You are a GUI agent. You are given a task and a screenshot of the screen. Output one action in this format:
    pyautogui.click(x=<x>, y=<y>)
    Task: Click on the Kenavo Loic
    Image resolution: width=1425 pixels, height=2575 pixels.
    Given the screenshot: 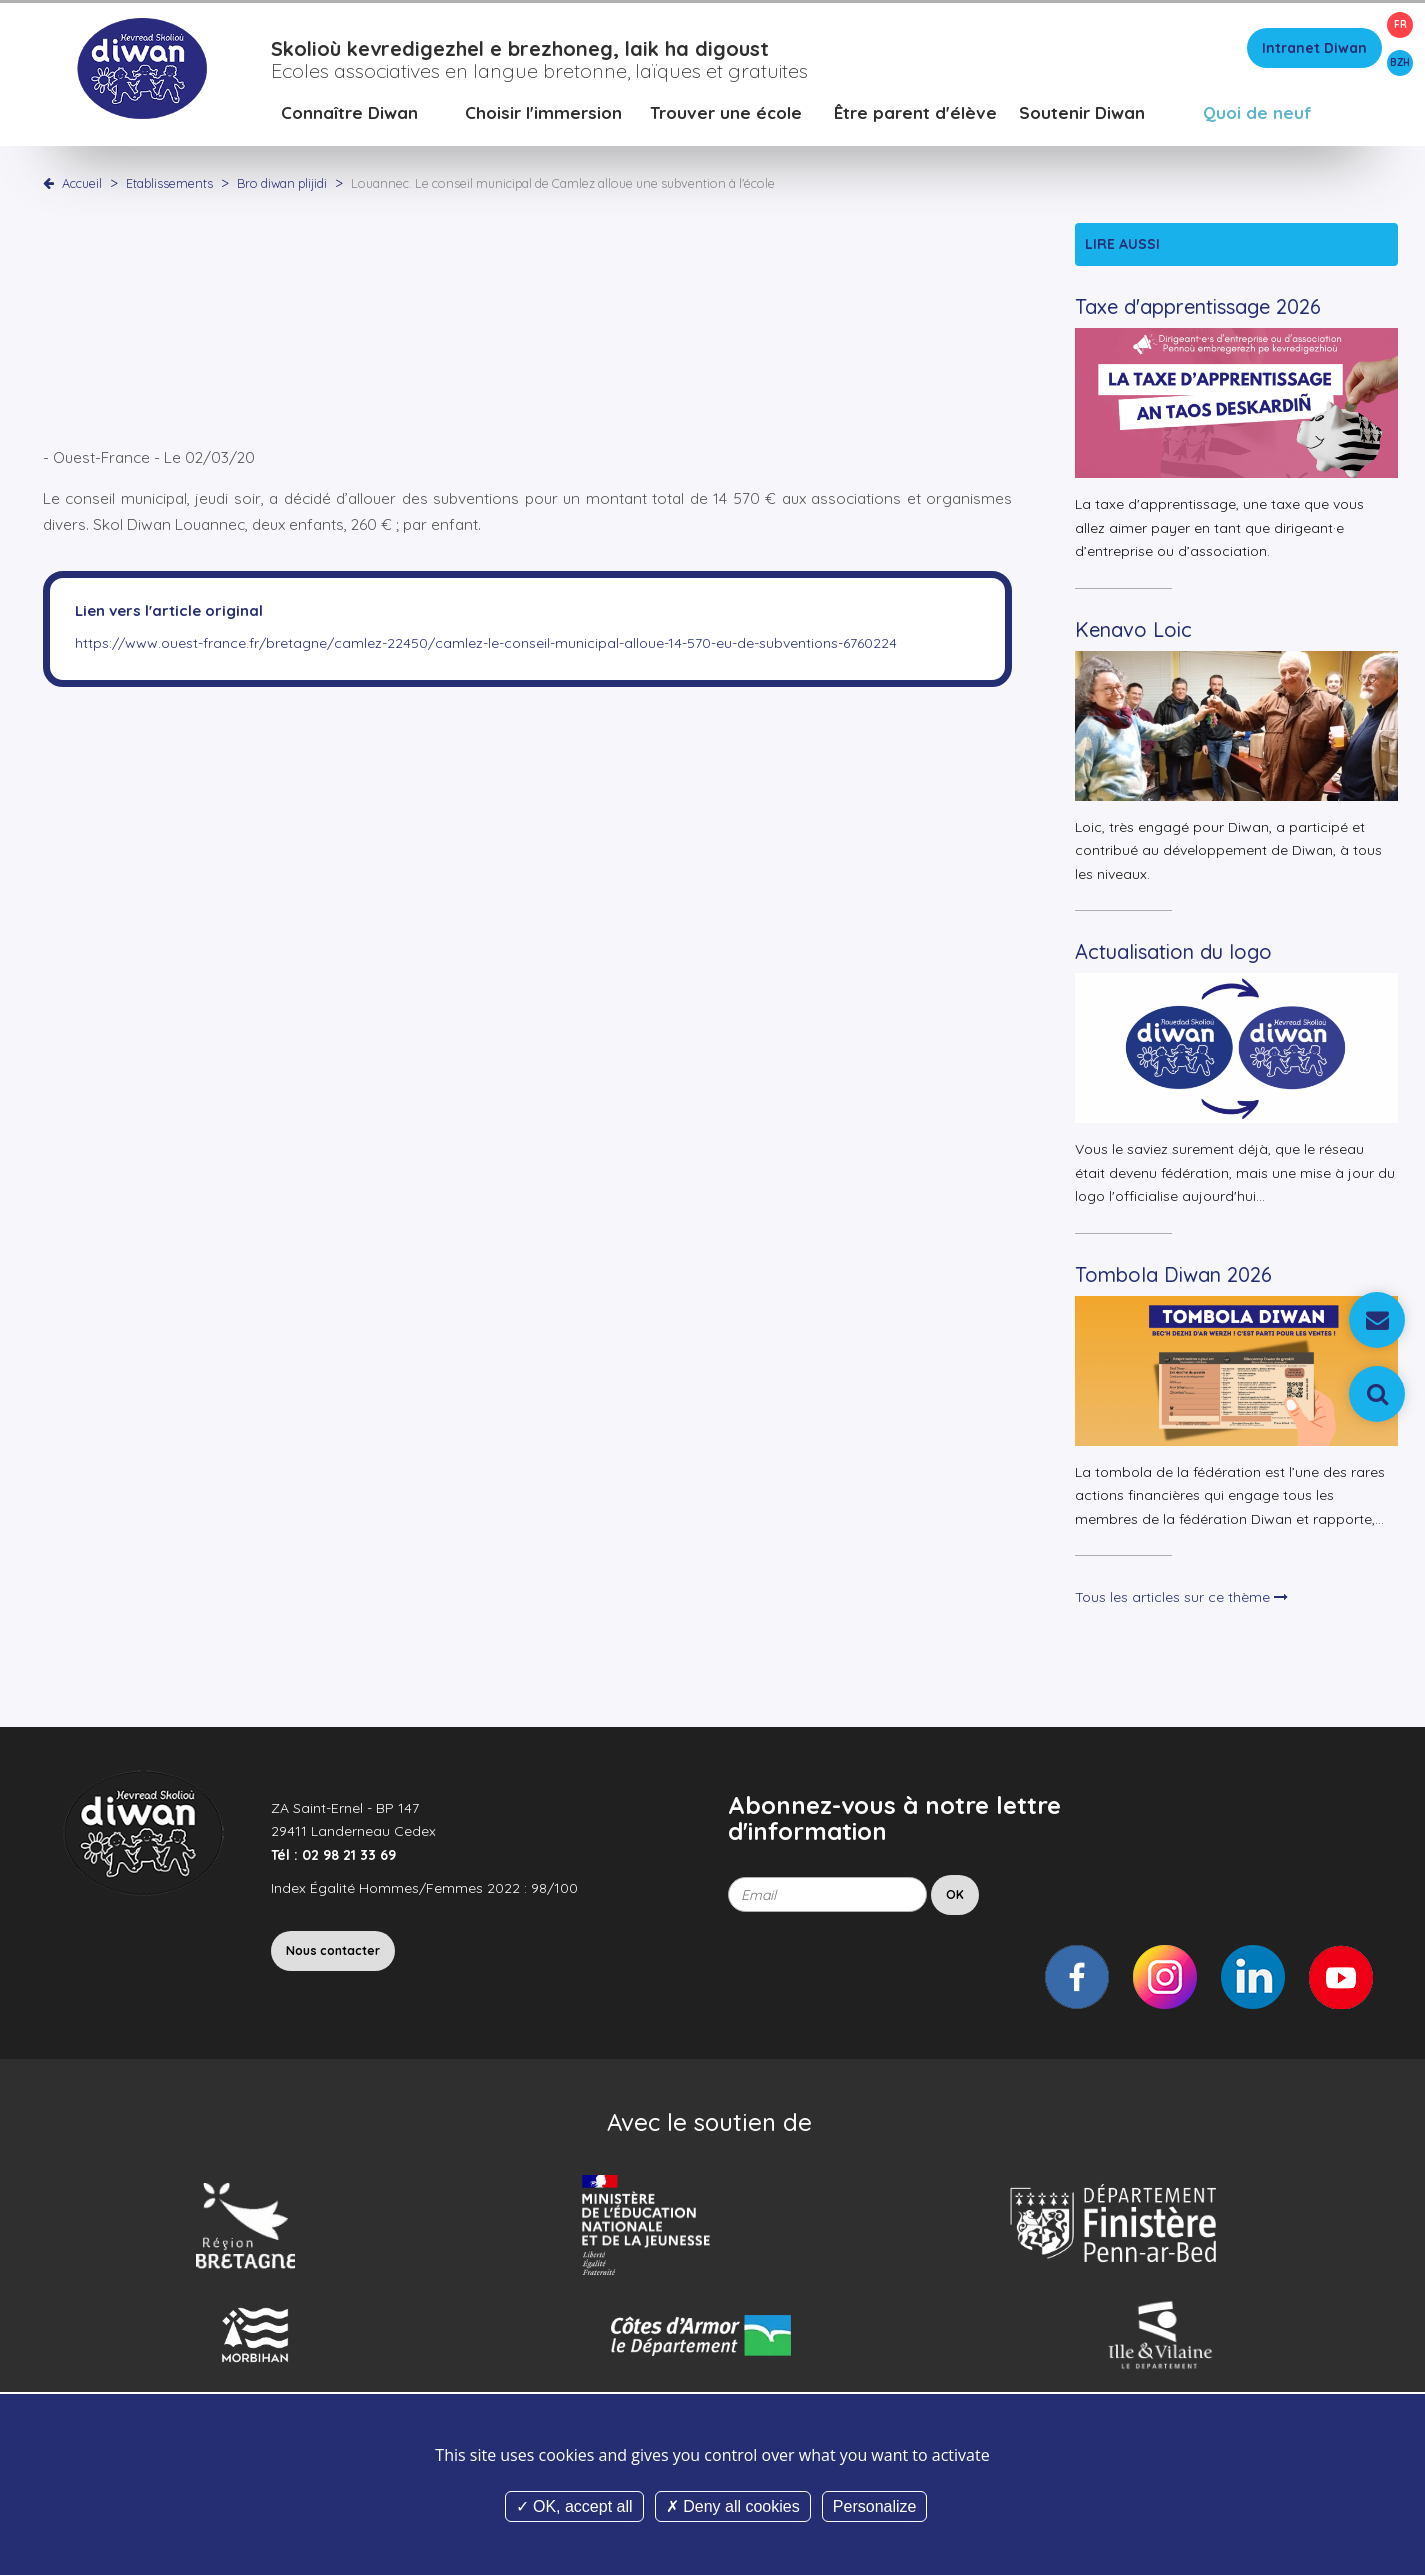 What is the action you would take?
    pyautogui.click(x=1133, y=631)
    